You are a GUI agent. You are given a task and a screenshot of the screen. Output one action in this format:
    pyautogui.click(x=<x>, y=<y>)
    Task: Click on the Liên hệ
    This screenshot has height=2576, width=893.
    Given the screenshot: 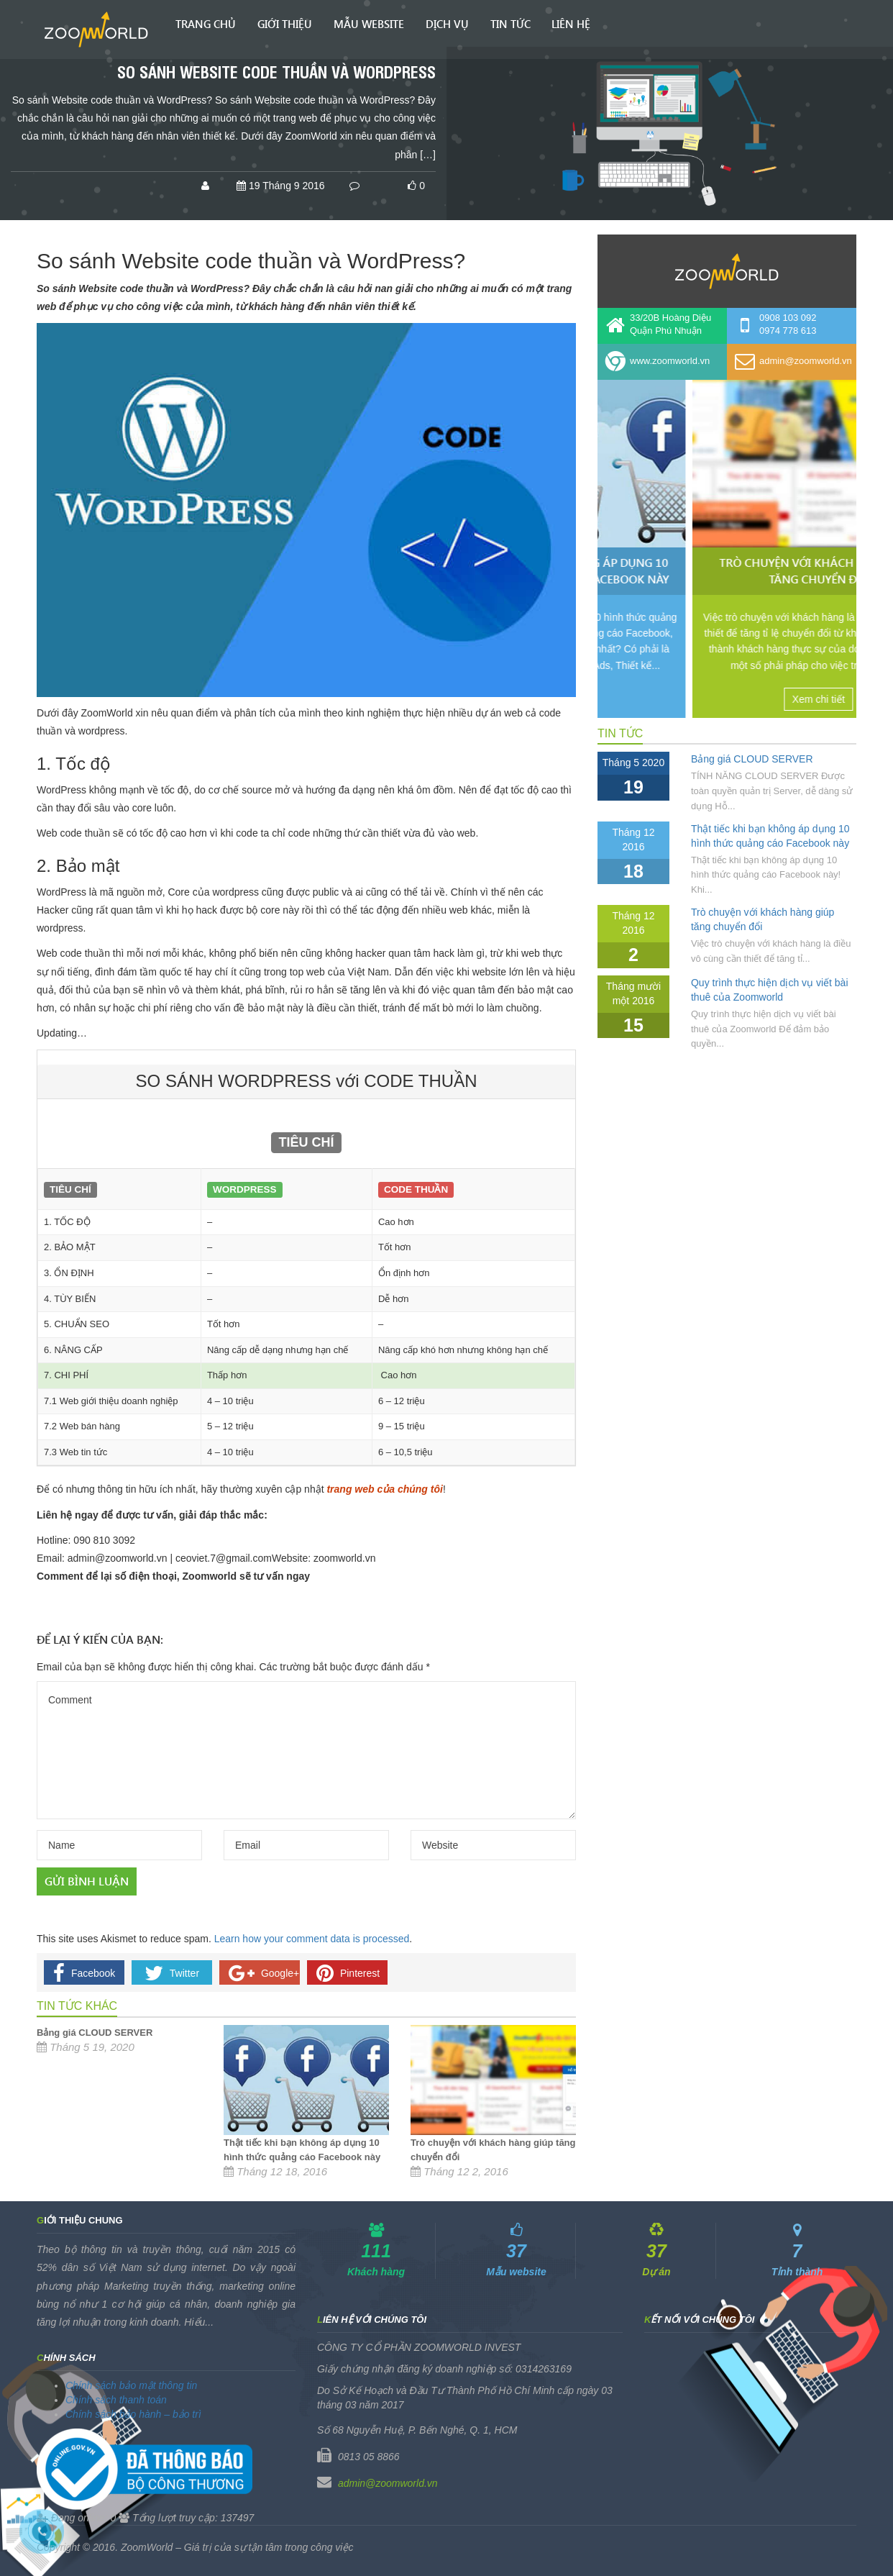 What is the action you would take?
    pyautogui.click(x=570, y=24)
    